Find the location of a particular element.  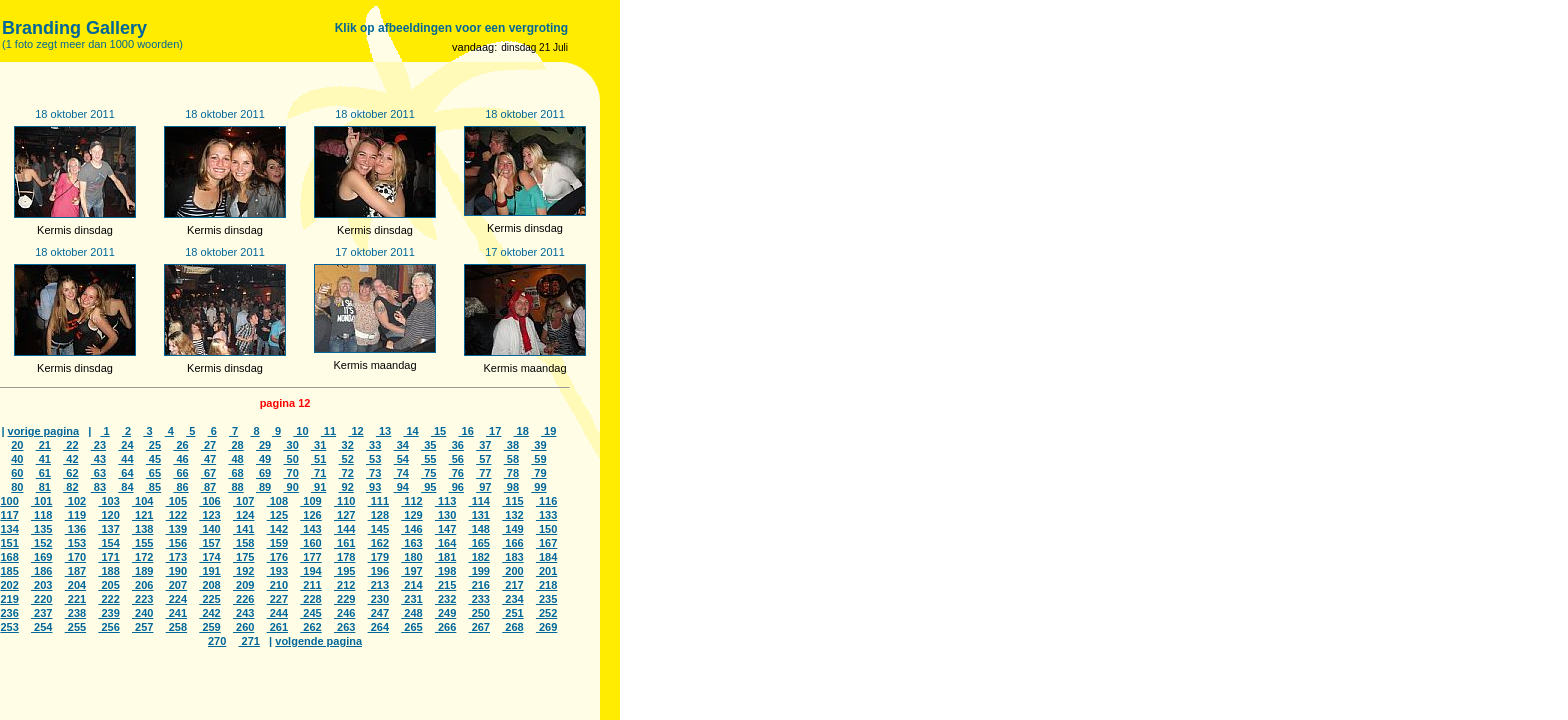

258 is located at coordinates (176, 627).